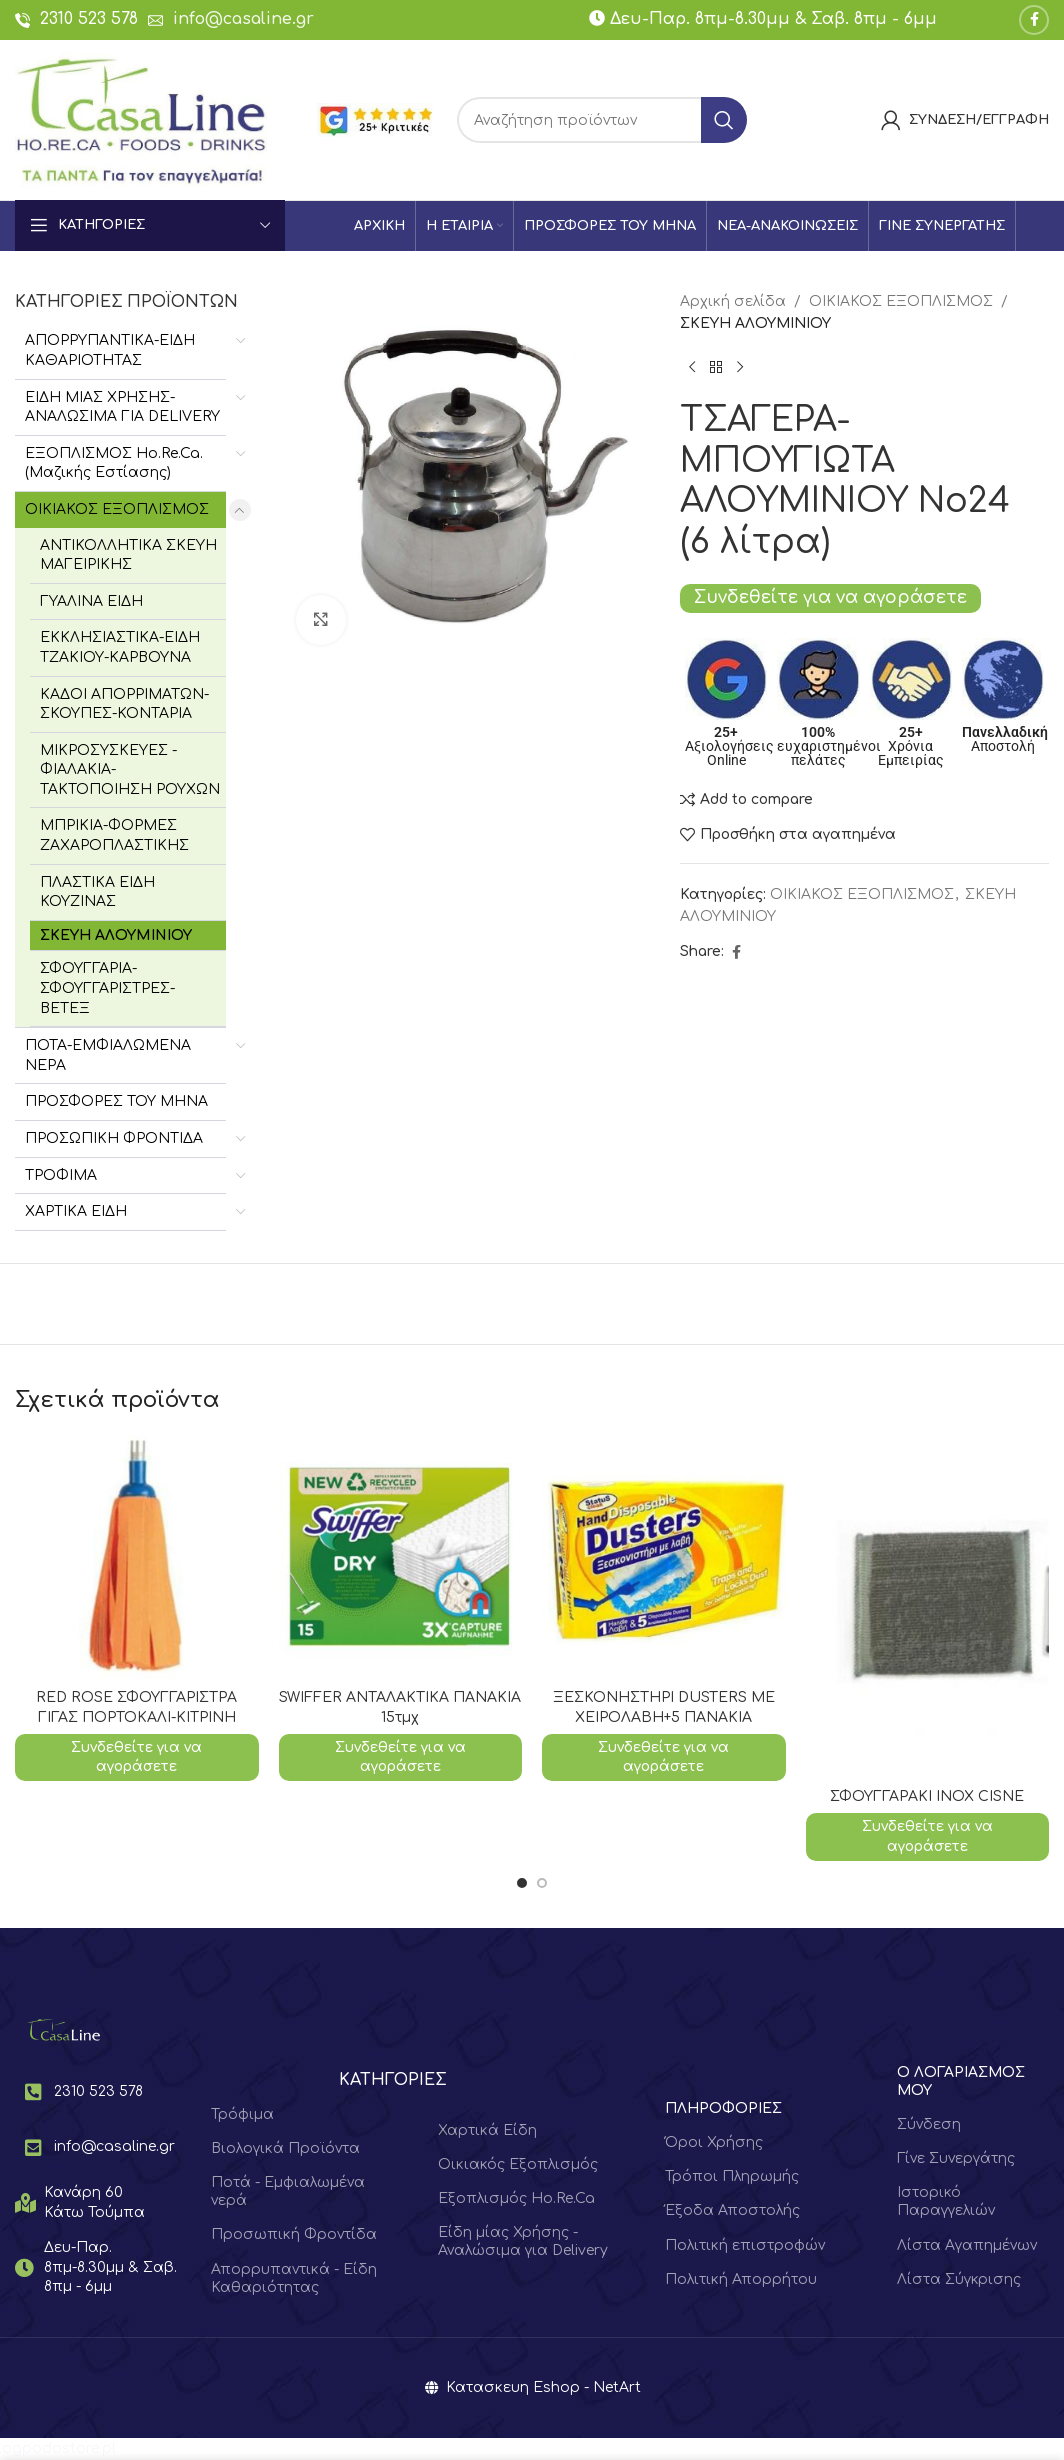  I want to click on Γίνε Συνεργάτης, so click(956, 2158).